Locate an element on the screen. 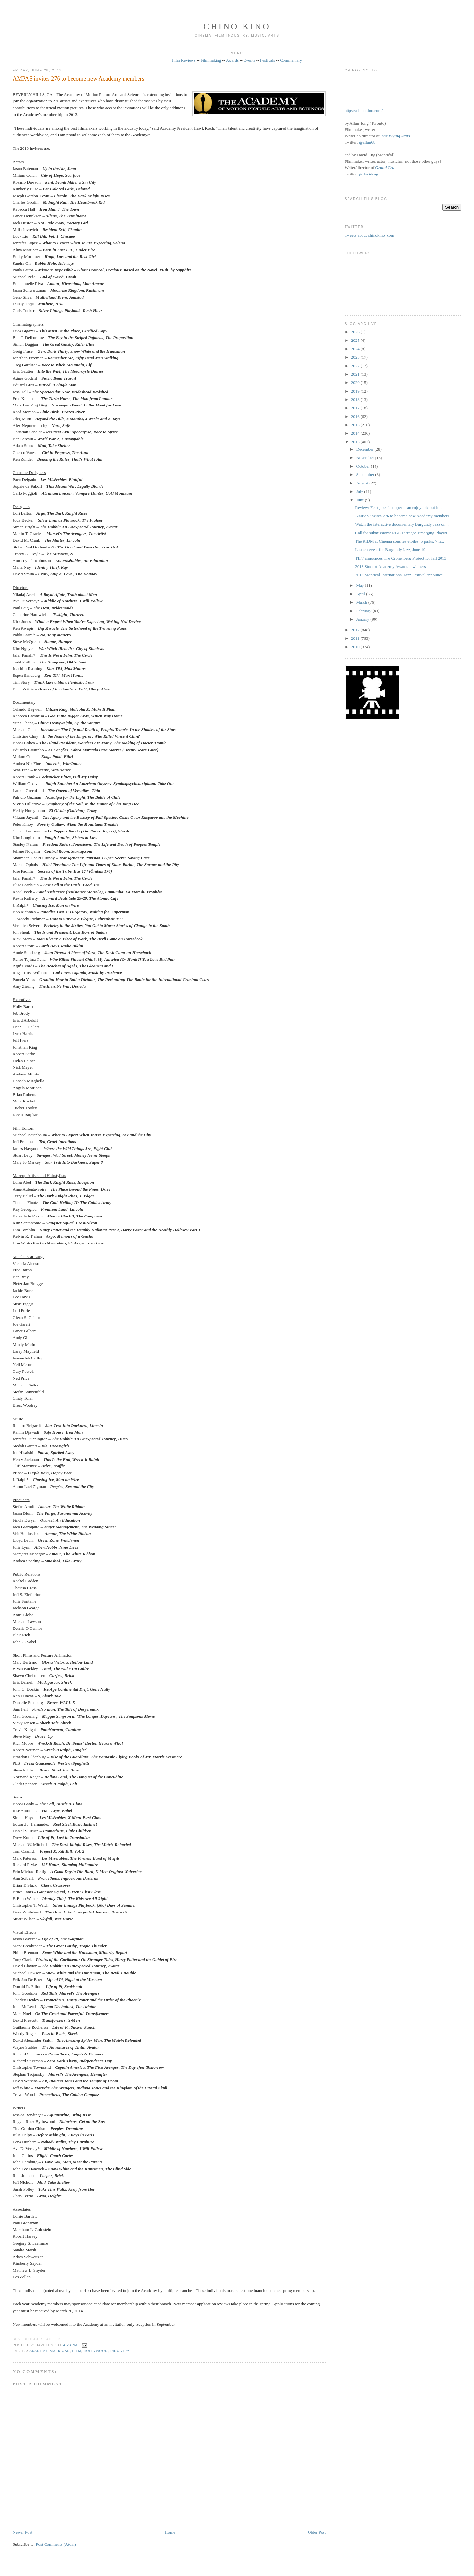 This screenshot has height=2576, width=474. The RIDM at Cinéma sous les étoiles: 5 parks, 7 fr... is located at coordinates (399, 541).